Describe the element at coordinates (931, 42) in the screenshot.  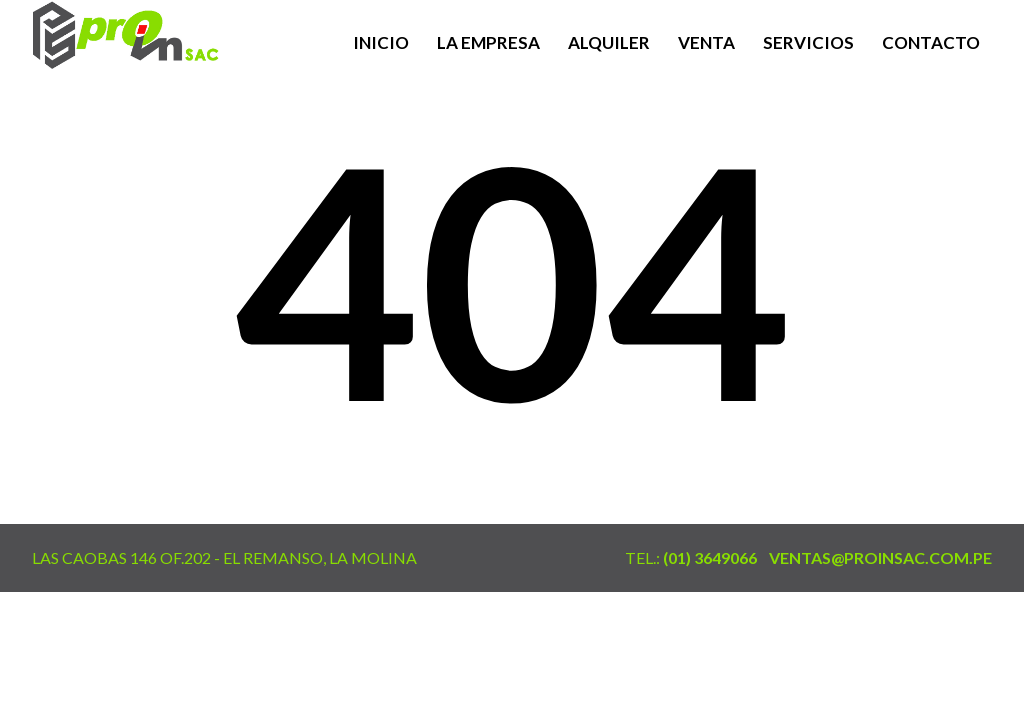
I see `Contacto` at that location.